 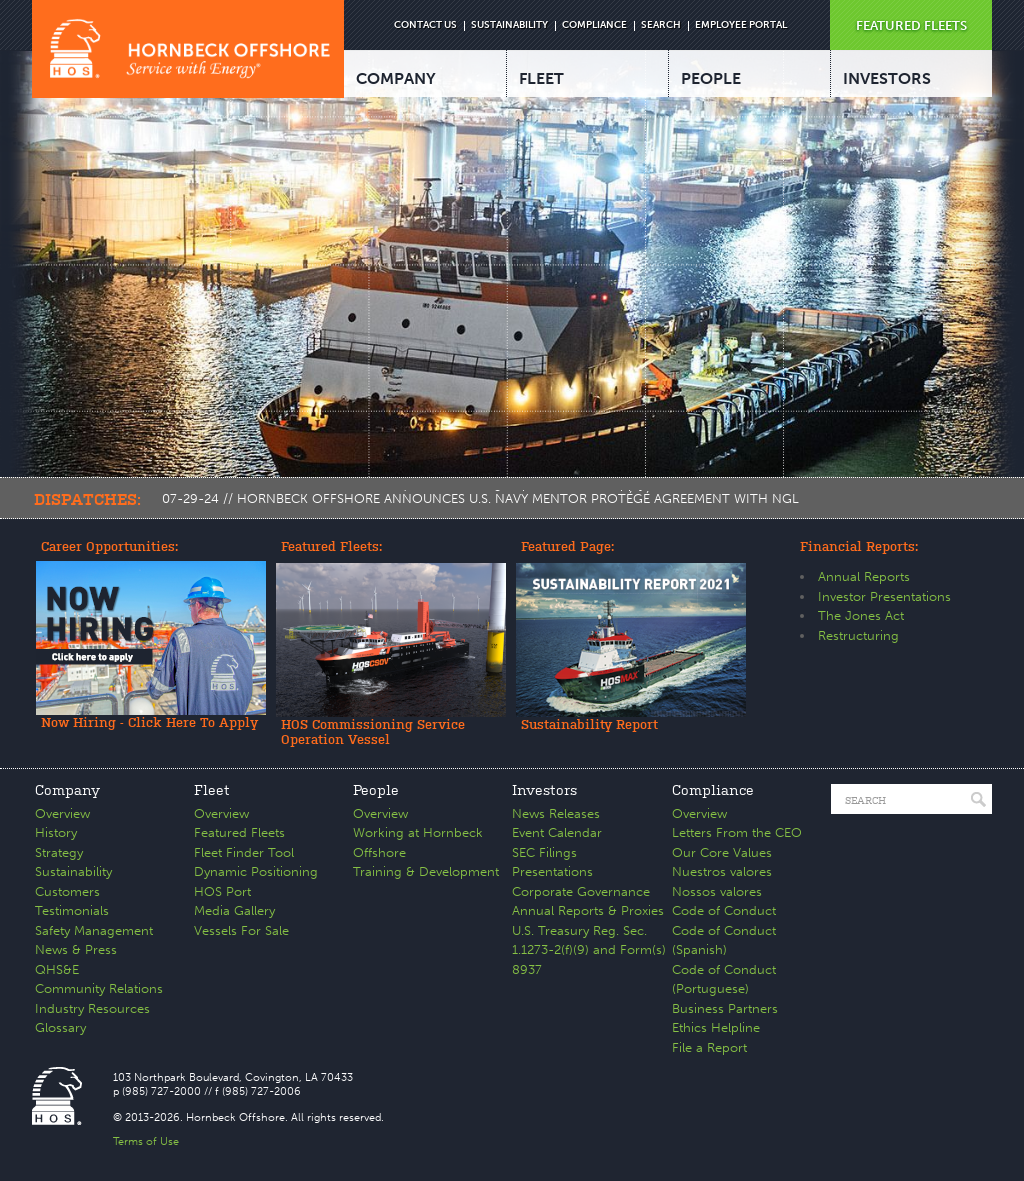 What do you see at coordinates (722, 871) in the screenshot?
I see `Nuestros valores` at bounding box center [722, 871].